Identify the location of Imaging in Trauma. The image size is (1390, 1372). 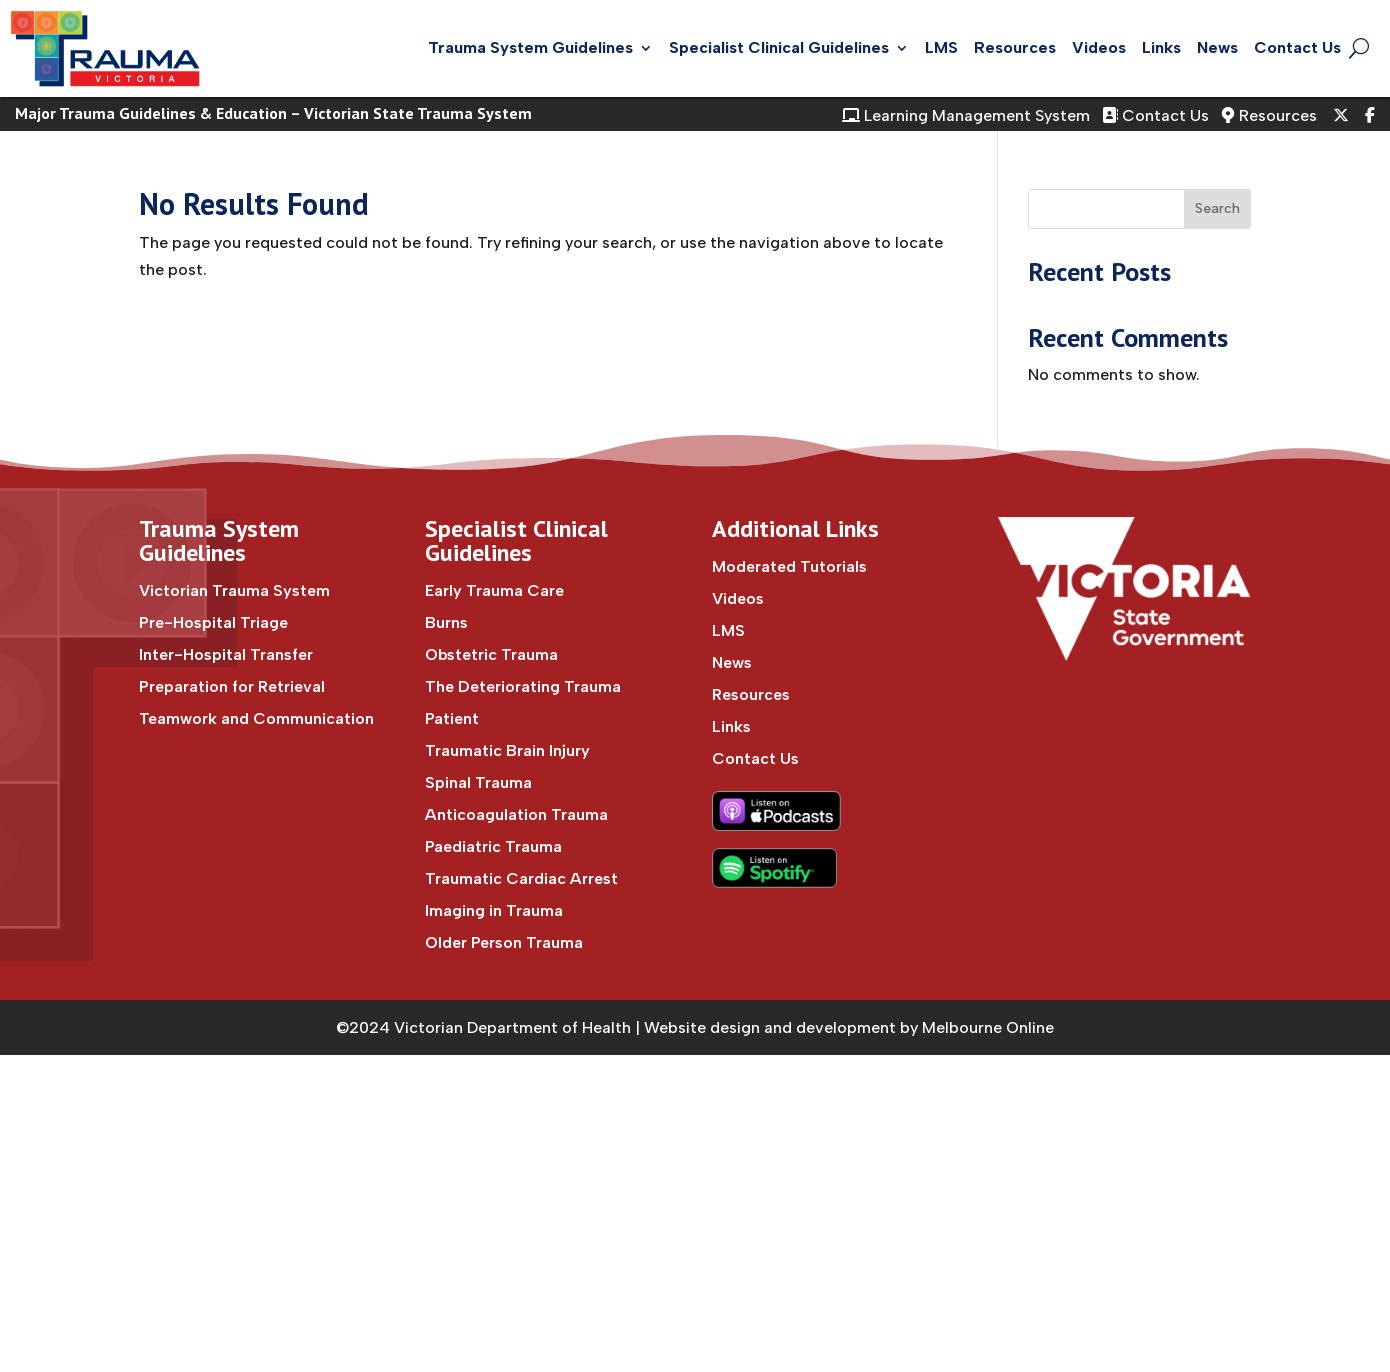
(494, 910).